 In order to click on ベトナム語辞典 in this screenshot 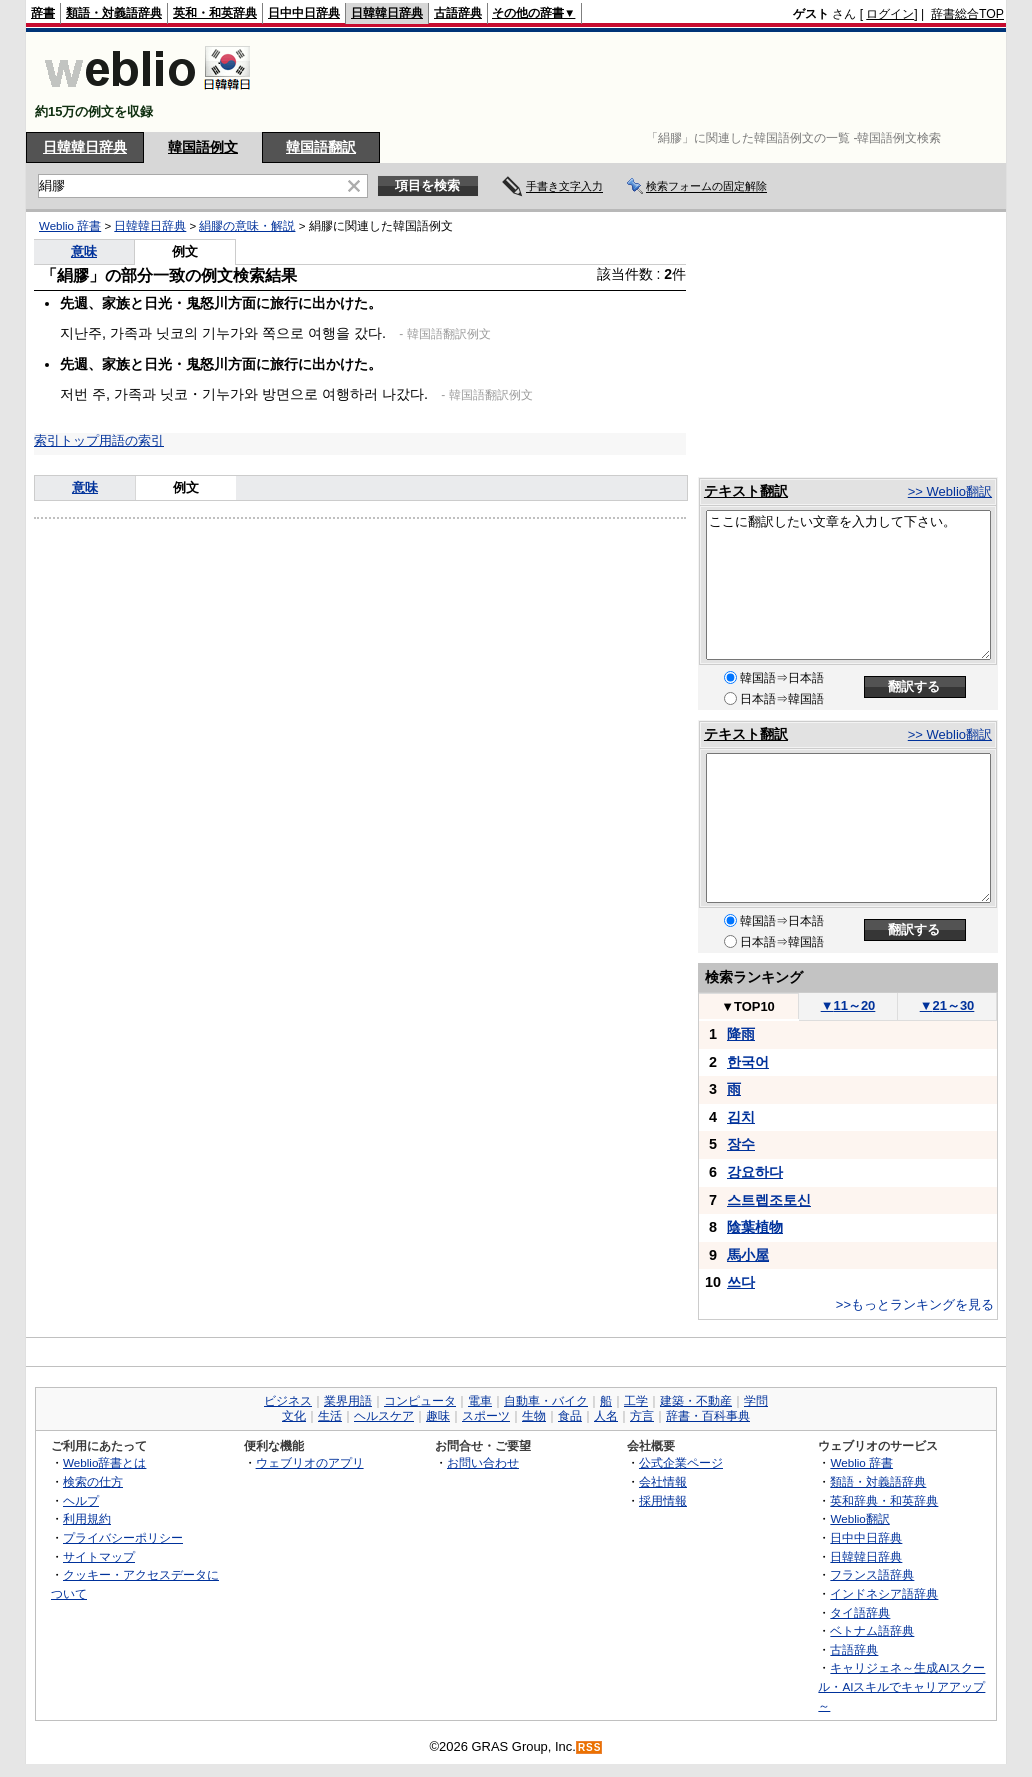, I will do `click(872, 1630)`.